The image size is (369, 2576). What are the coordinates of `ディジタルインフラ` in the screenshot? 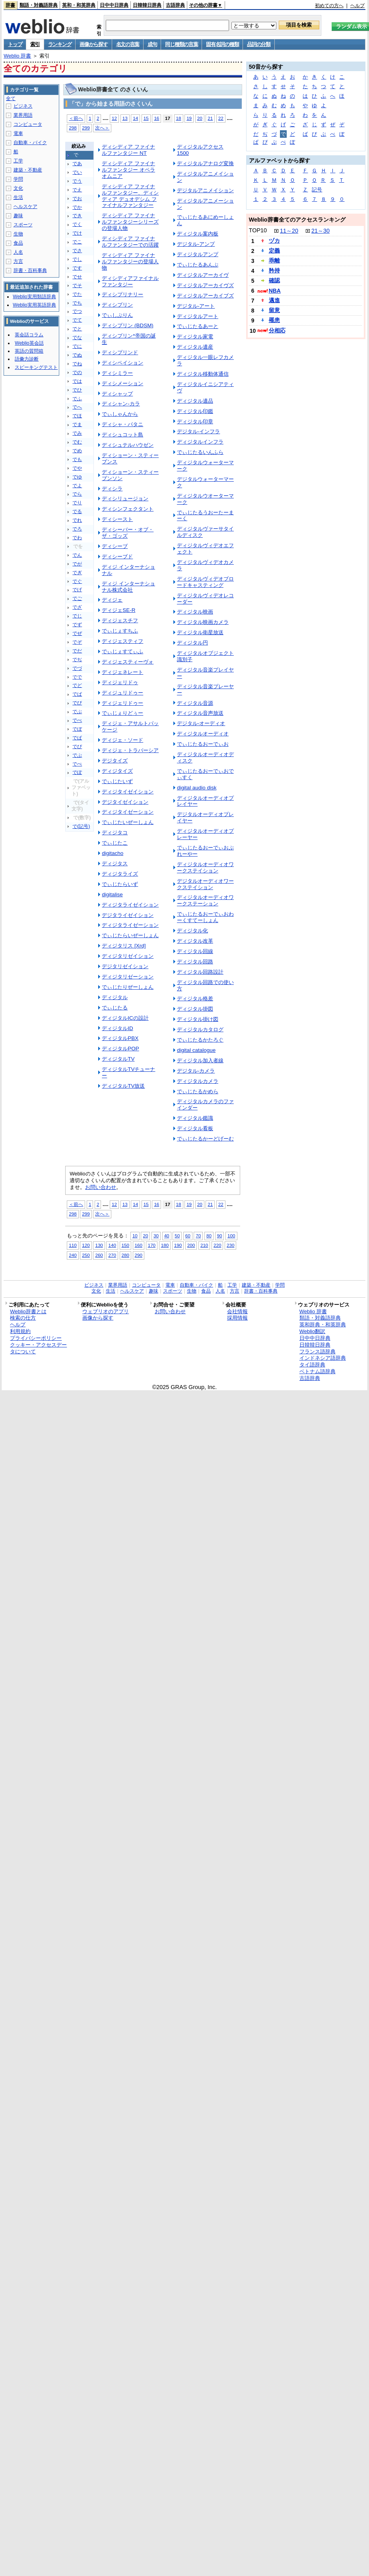 It's located at (200, 442).